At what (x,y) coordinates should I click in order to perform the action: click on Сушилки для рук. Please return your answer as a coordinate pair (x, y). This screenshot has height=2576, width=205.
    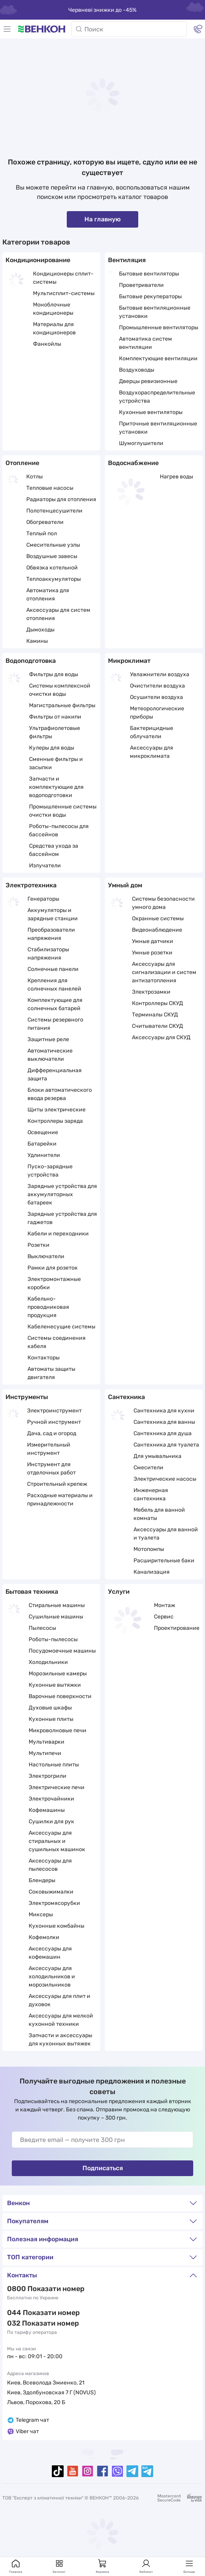
    Looking at the image, I should click on (51, 1821).